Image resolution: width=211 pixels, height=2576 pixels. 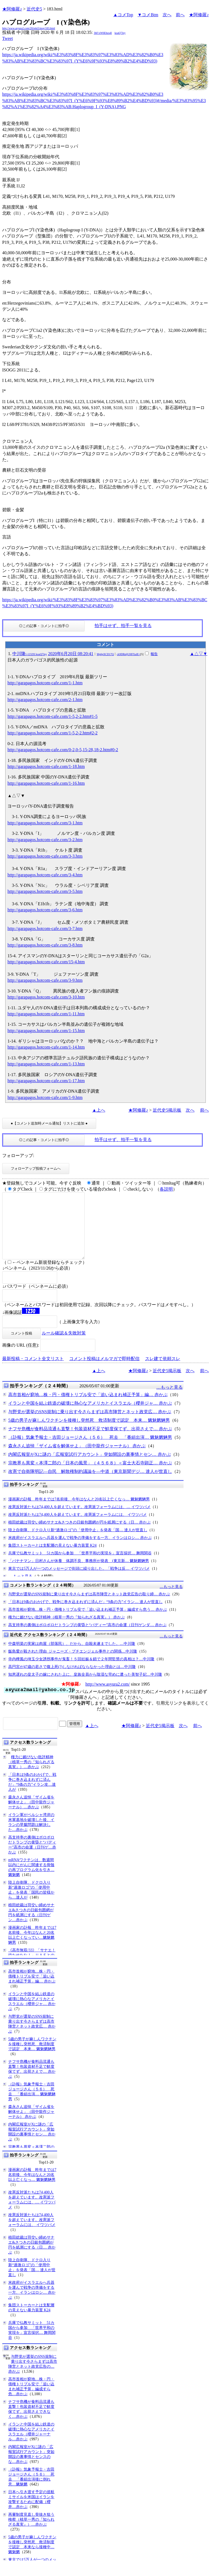 I want to click on http://garapagos.hotcom-cafe.com/3-3.htm, so click(x=44, y=856).